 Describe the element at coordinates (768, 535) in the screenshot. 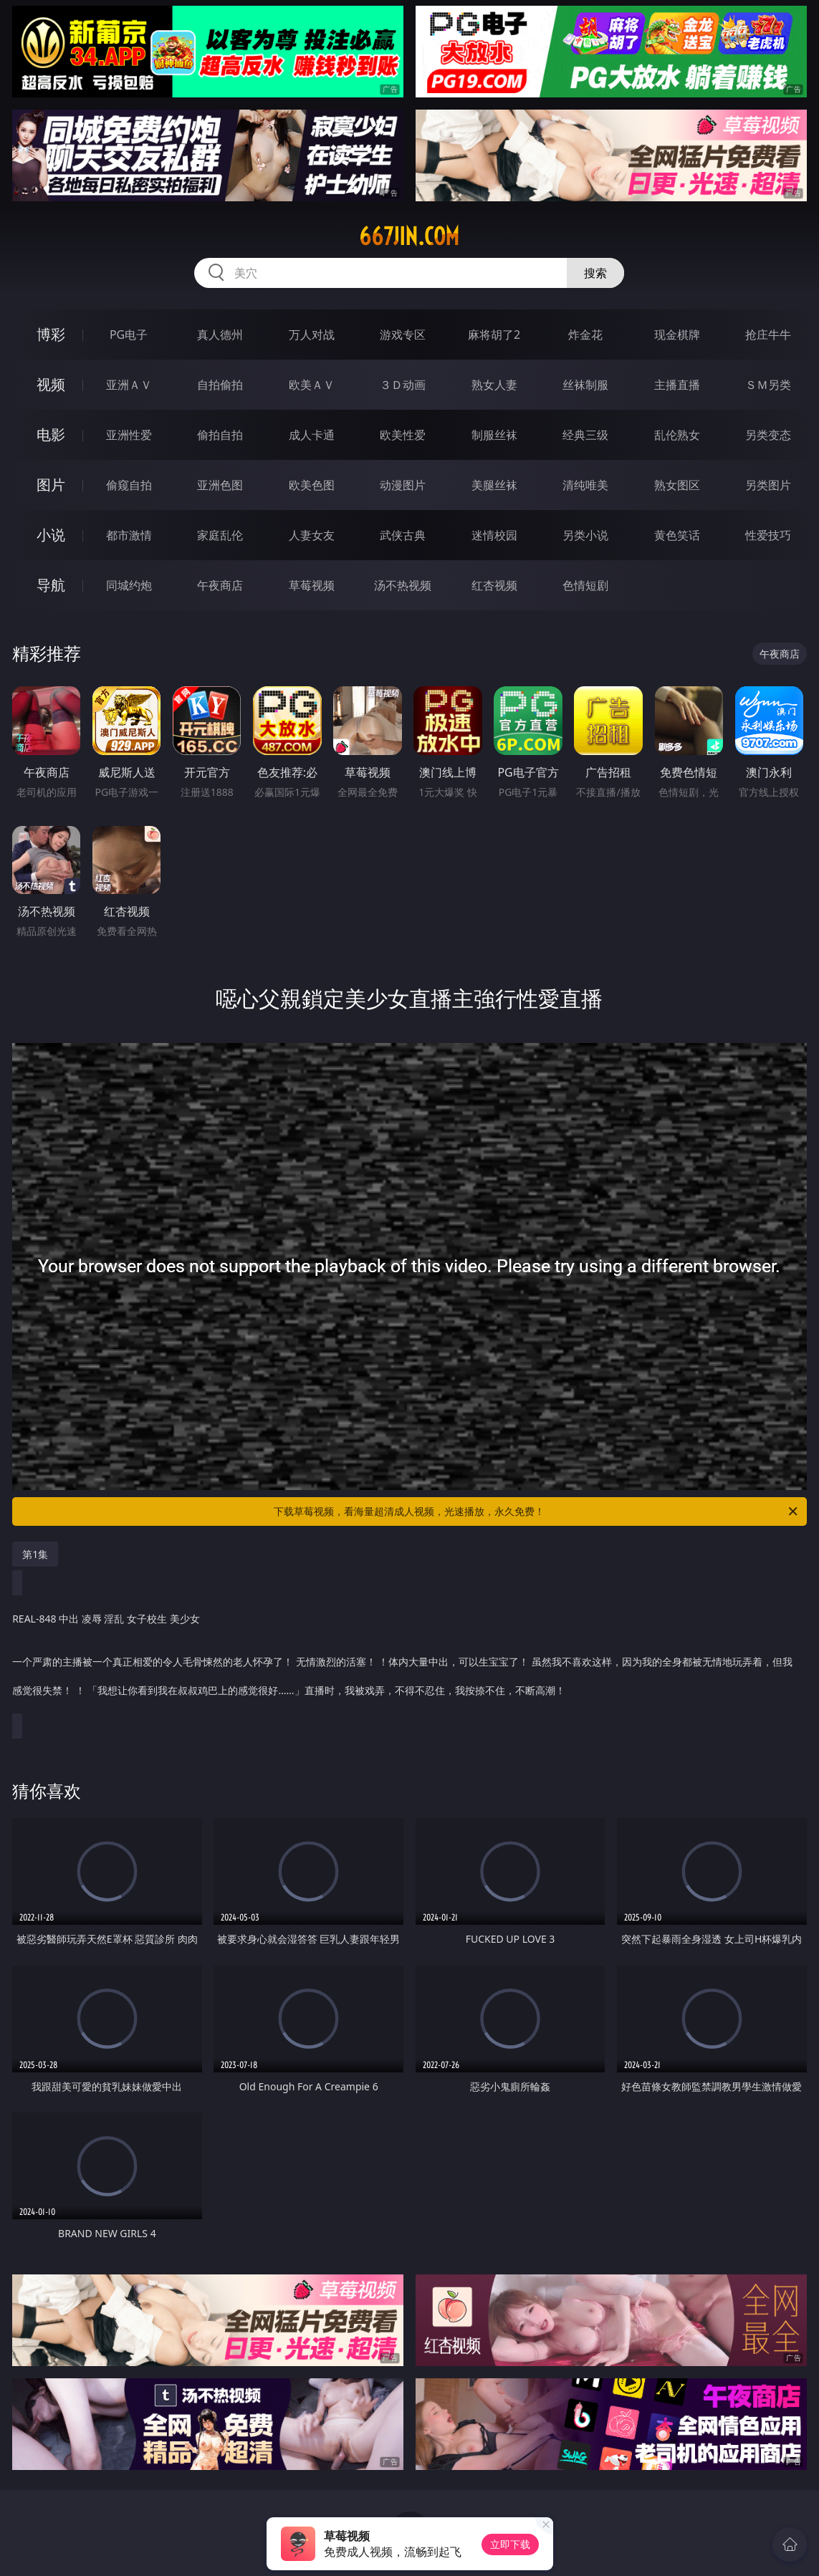

I see `性爱技巧` at that location.